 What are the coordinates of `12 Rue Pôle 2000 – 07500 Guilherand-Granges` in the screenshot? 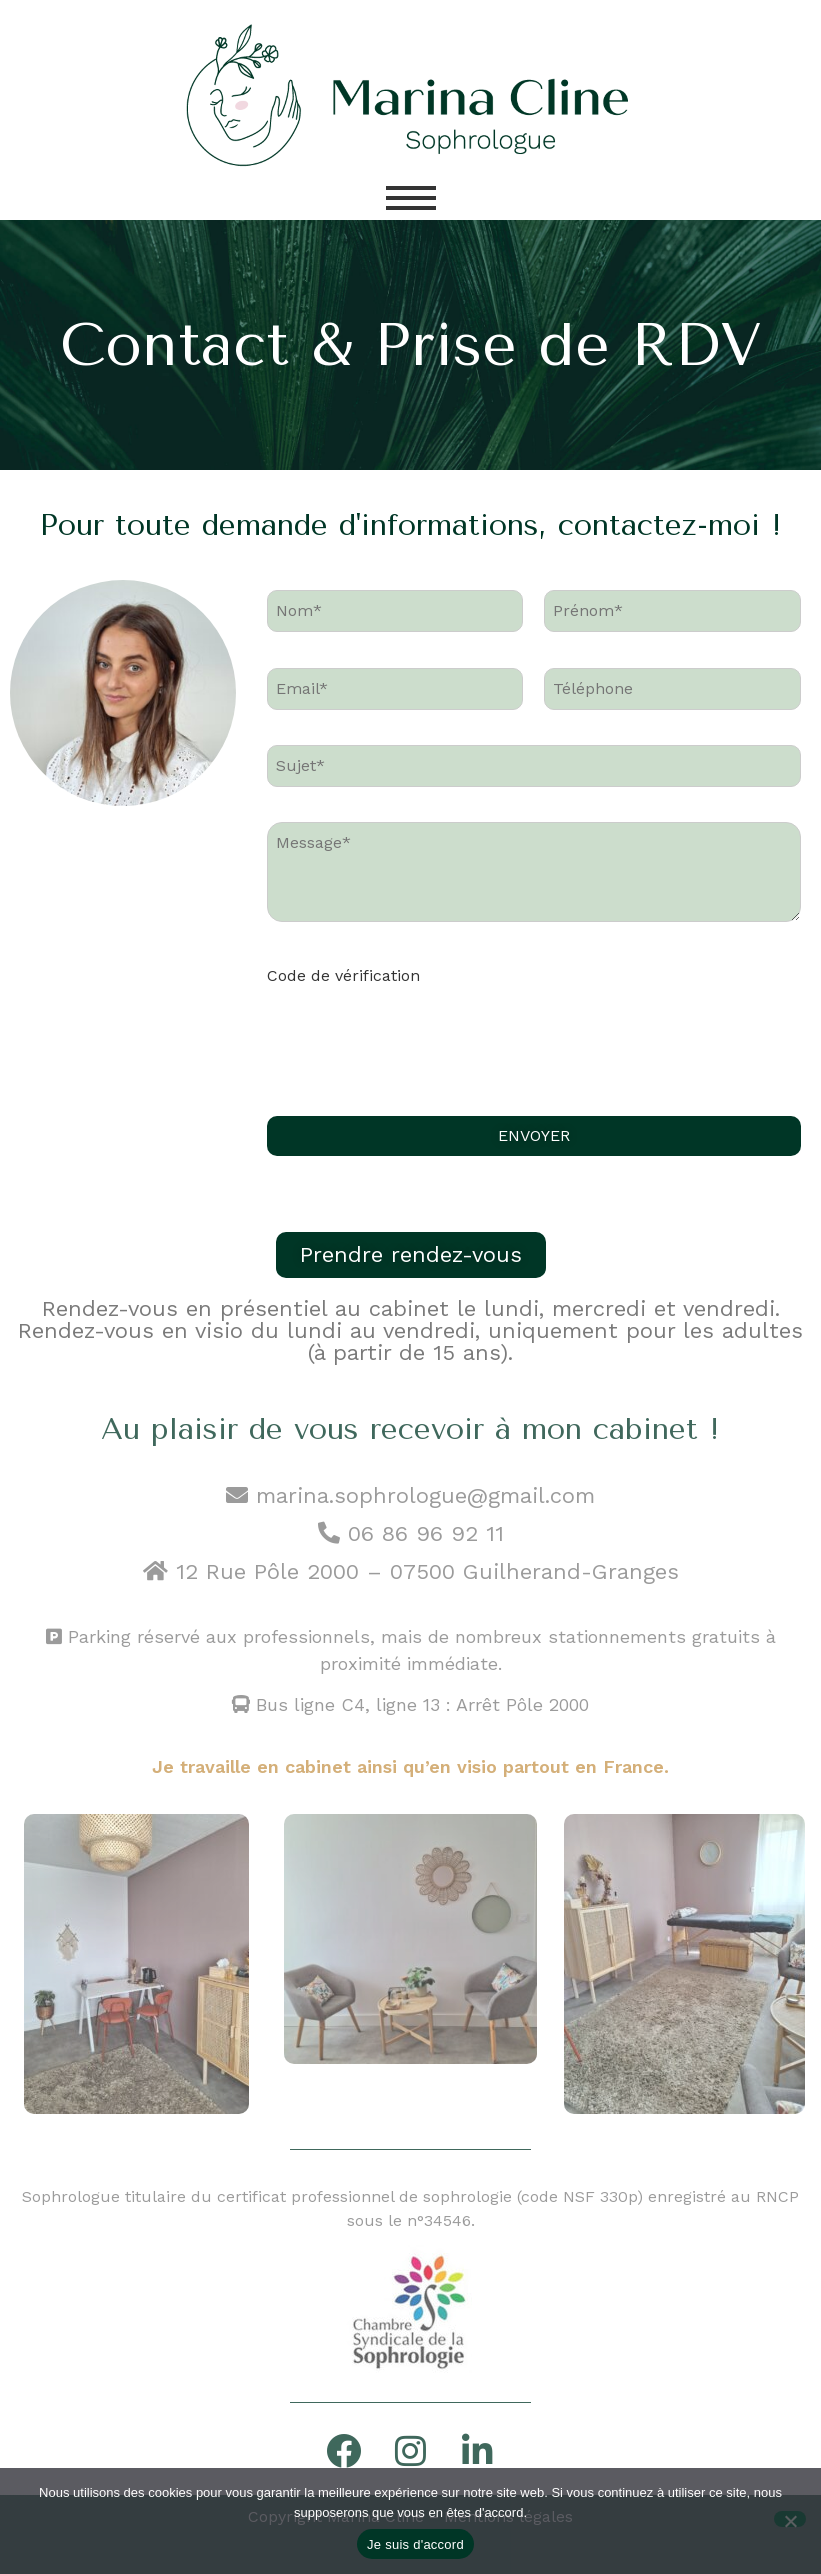 It's located at (427, 1571).